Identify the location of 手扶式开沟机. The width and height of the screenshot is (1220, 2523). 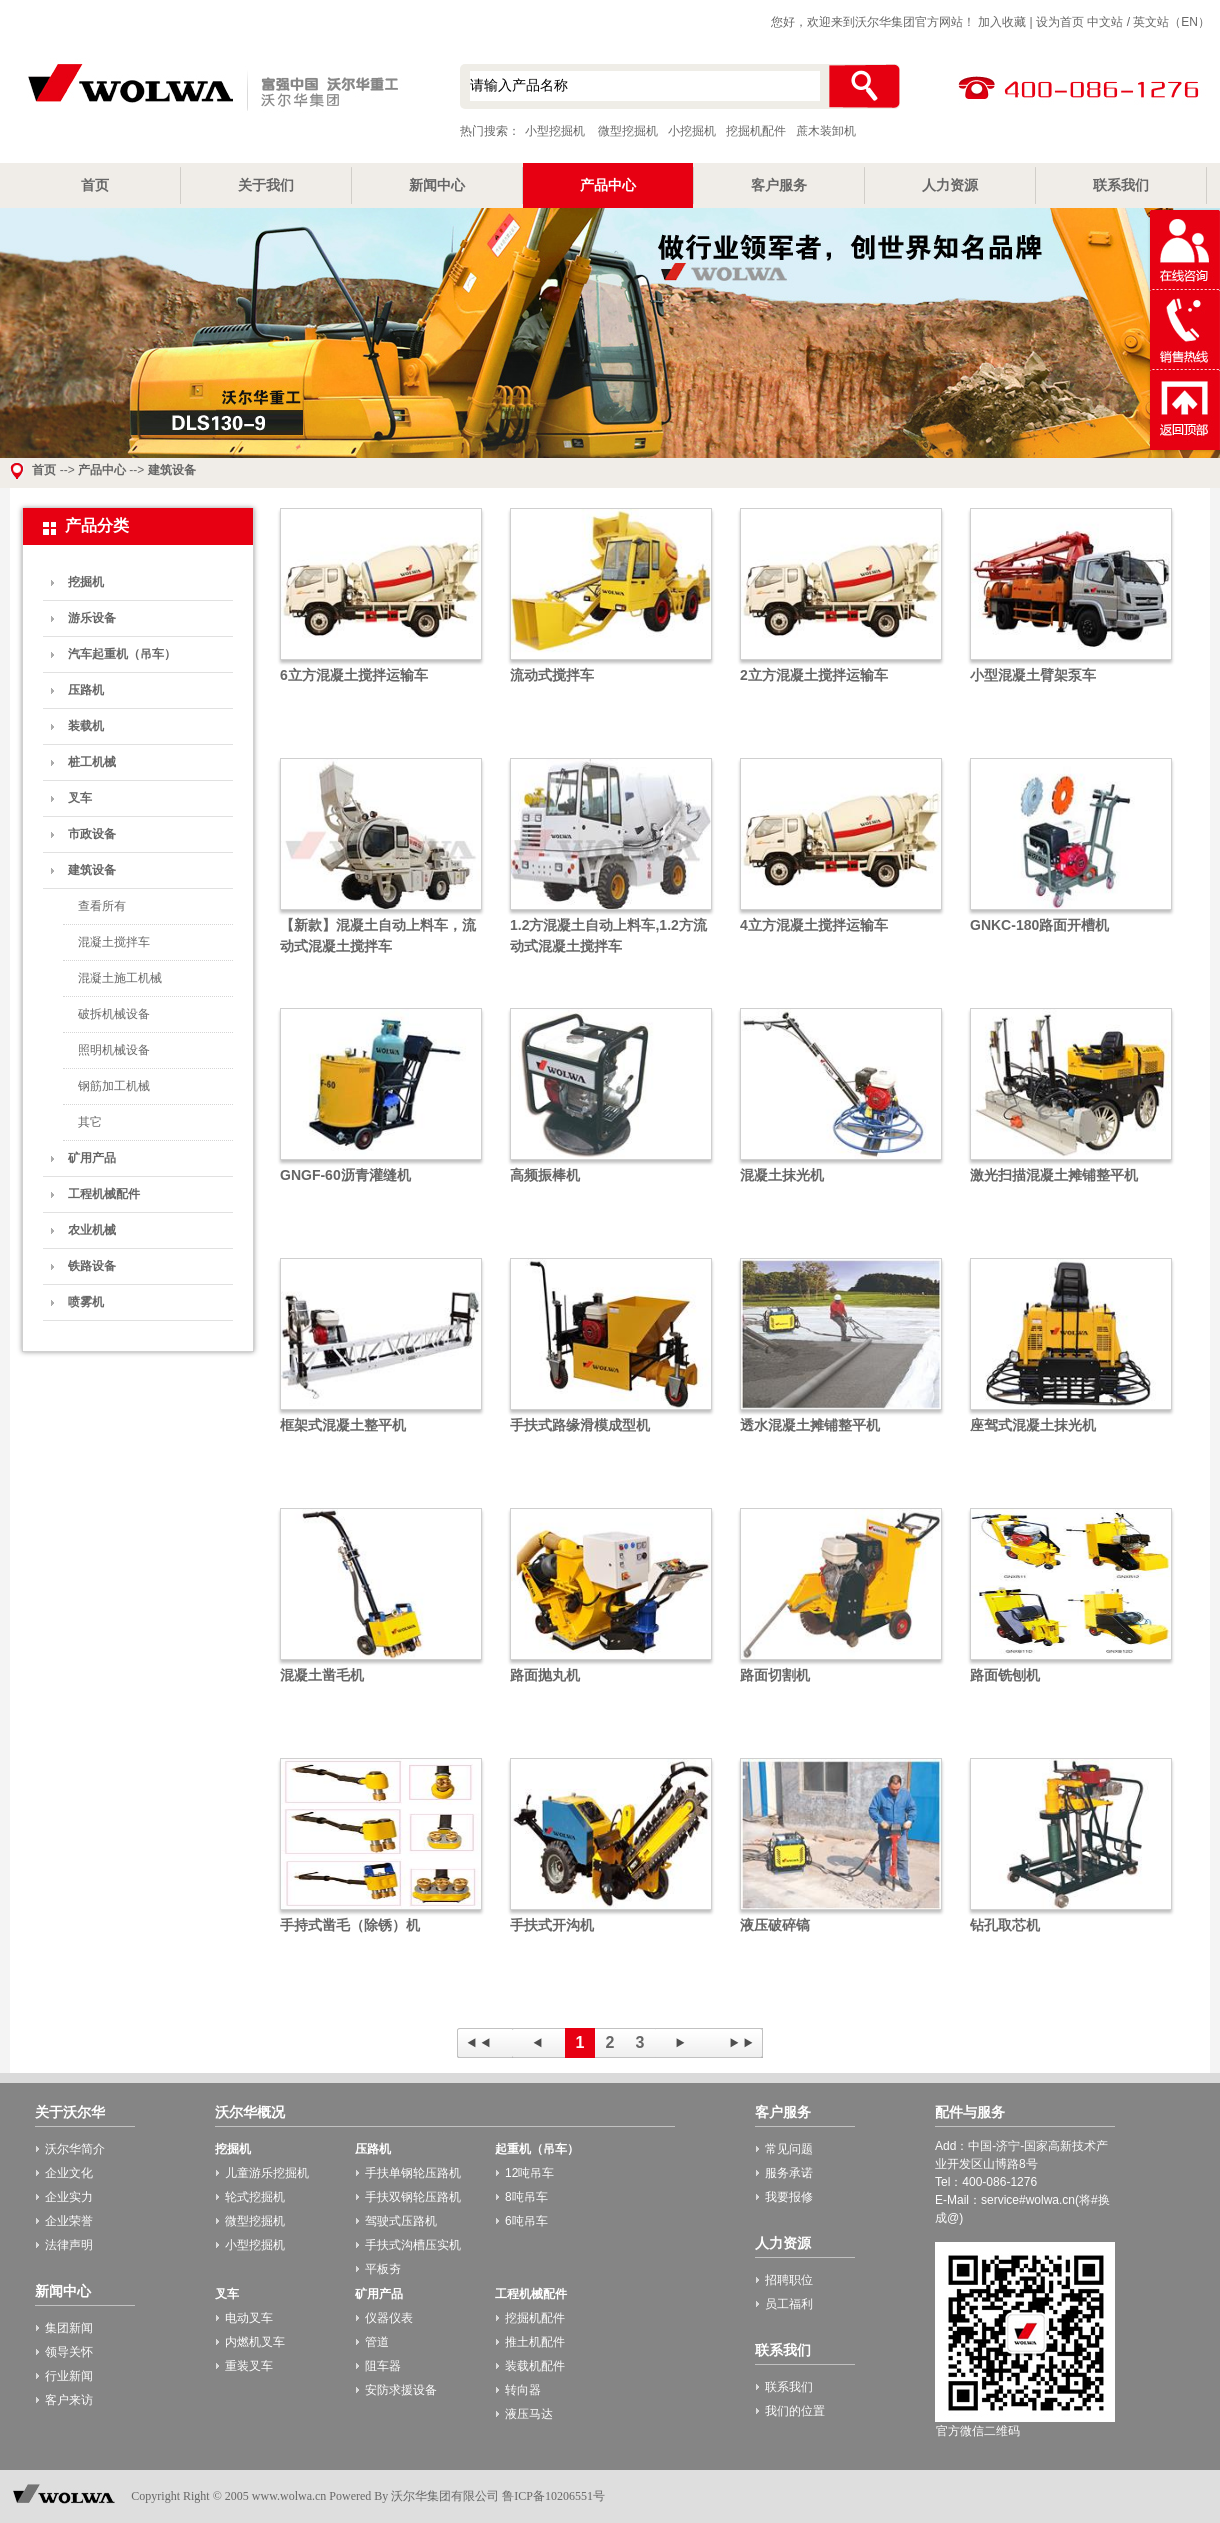
(552, 1925).